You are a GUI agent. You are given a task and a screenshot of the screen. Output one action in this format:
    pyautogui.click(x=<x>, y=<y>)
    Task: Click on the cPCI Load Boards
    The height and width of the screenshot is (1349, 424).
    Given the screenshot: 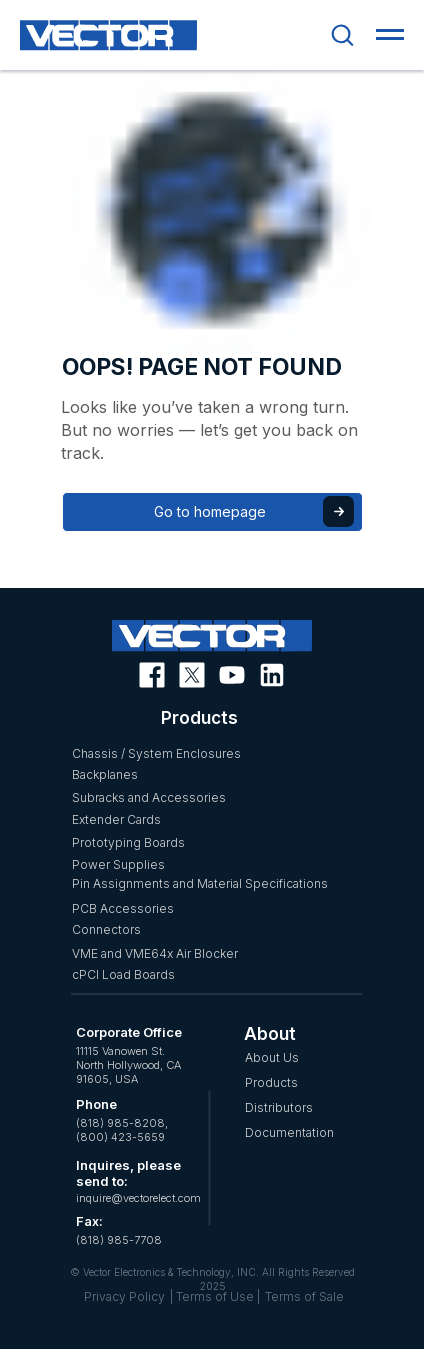 What is the action you would take?
    pyautogui.click(x=123, y=974)
    